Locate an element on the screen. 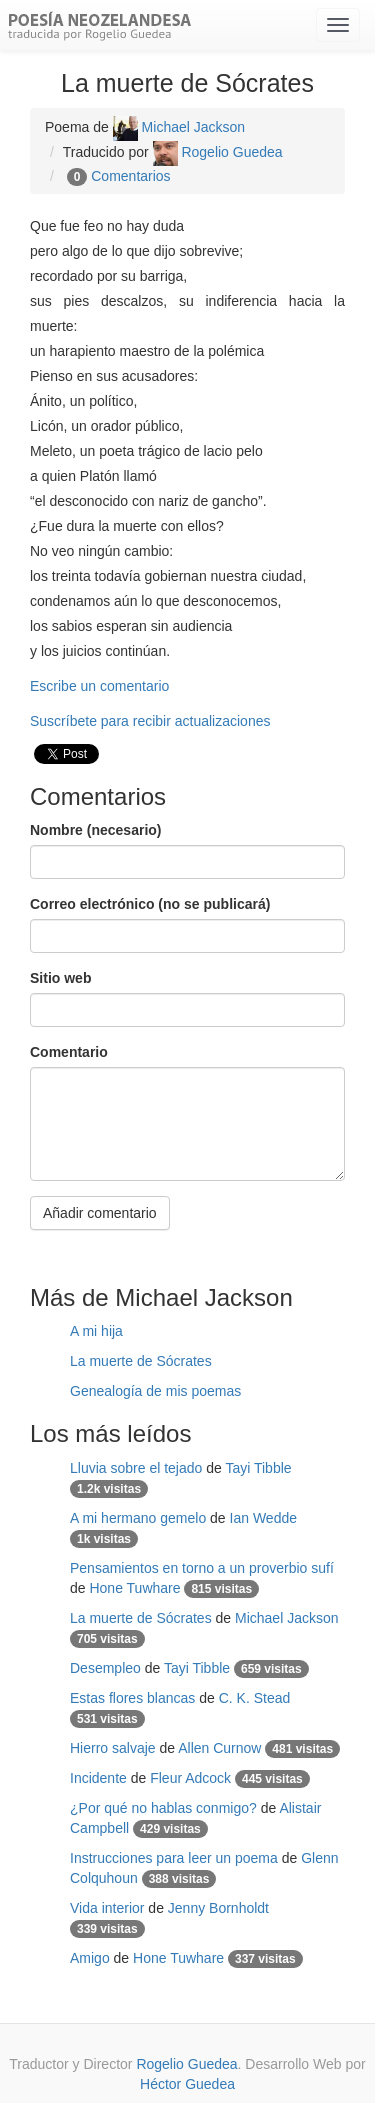  Escribe un comentario is located at coordinates (99, 686).